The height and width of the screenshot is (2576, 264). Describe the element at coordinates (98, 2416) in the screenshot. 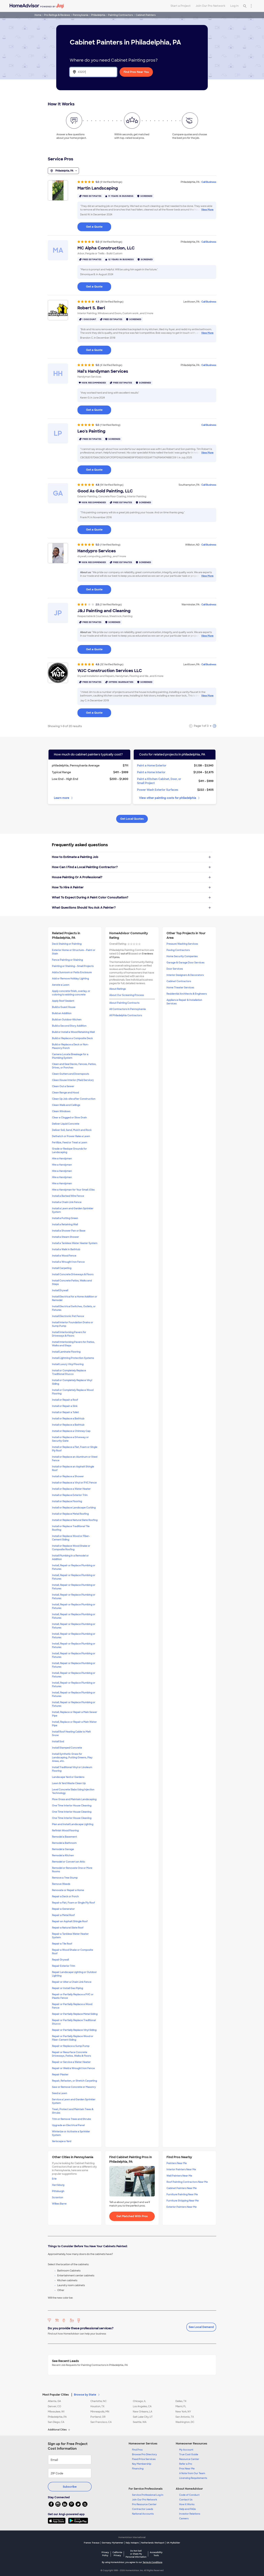

I see `Portland, OR` at that location.